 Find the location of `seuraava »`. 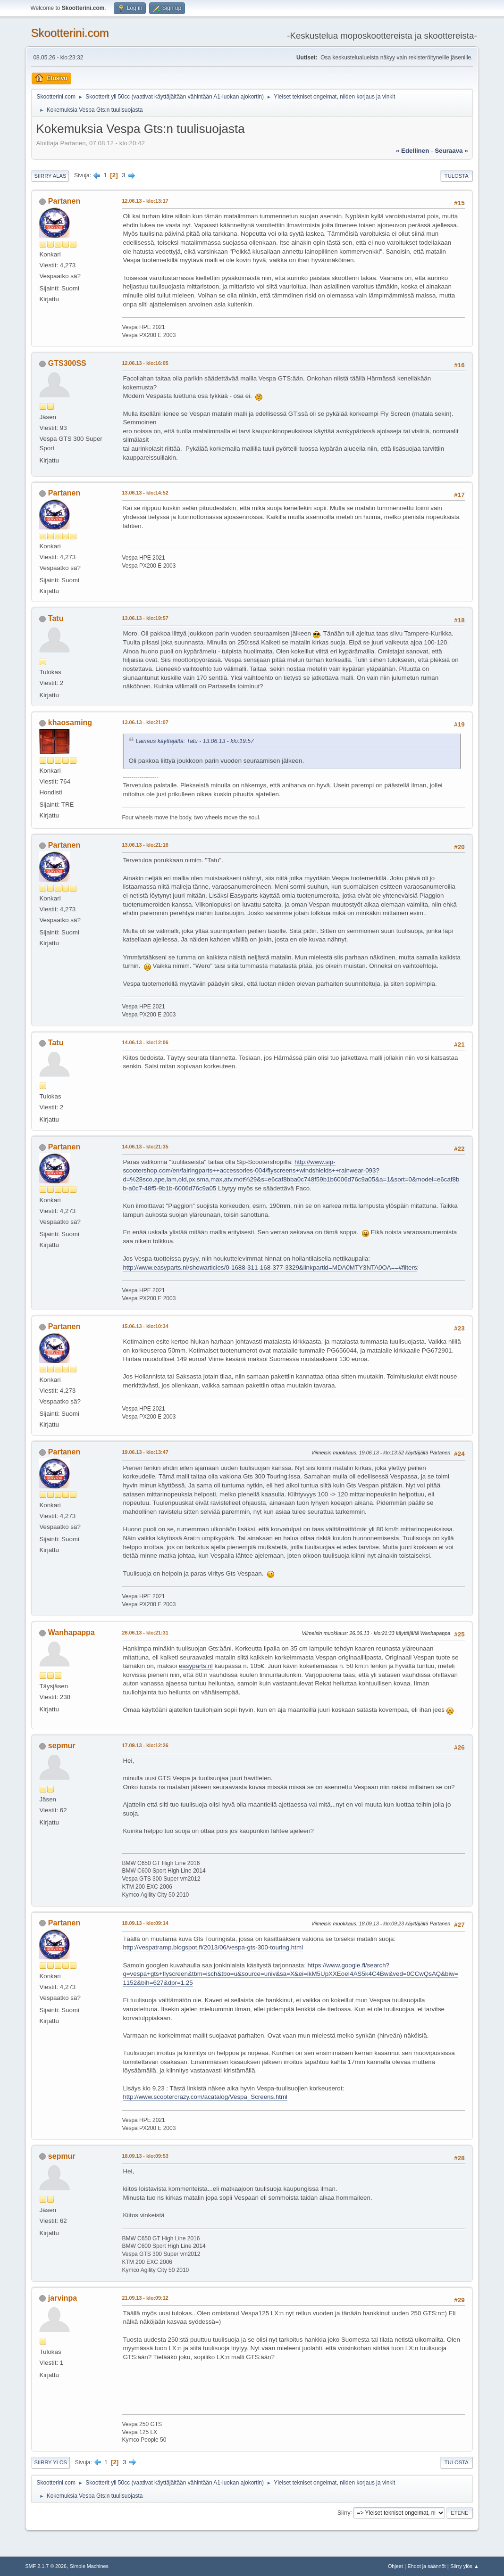

seuraava » is located at coordinates (451, 150).